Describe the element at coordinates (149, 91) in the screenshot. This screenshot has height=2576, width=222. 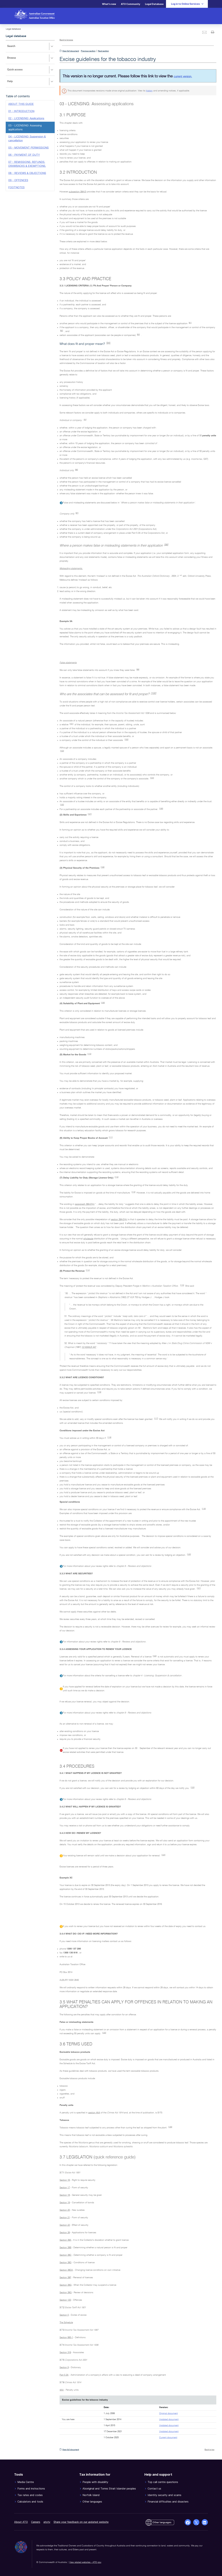
I see `history` at that location.